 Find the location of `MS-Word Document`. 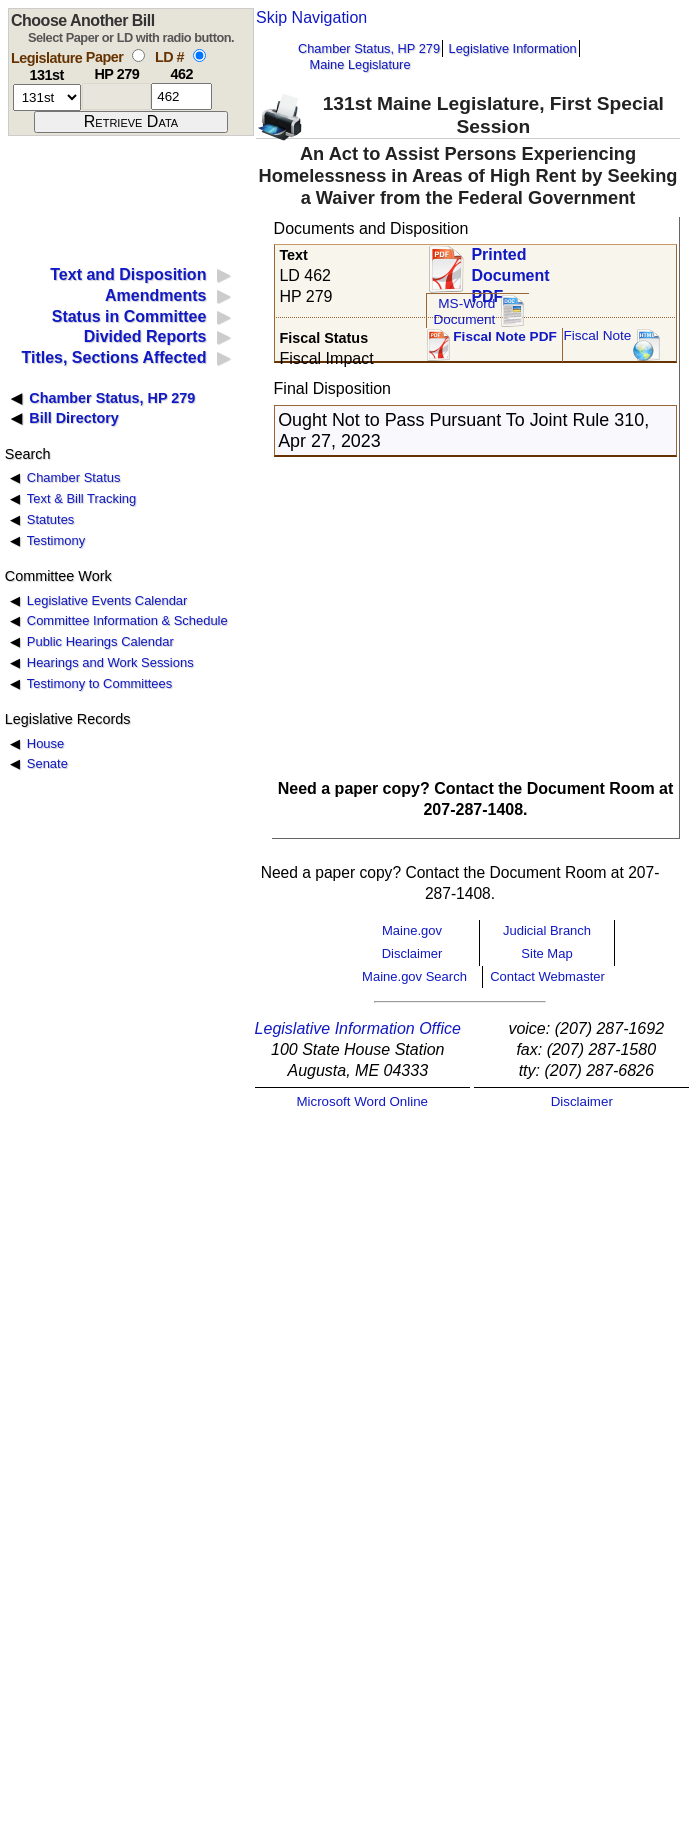

MS-Word Document is located at coordinates (464, 311).